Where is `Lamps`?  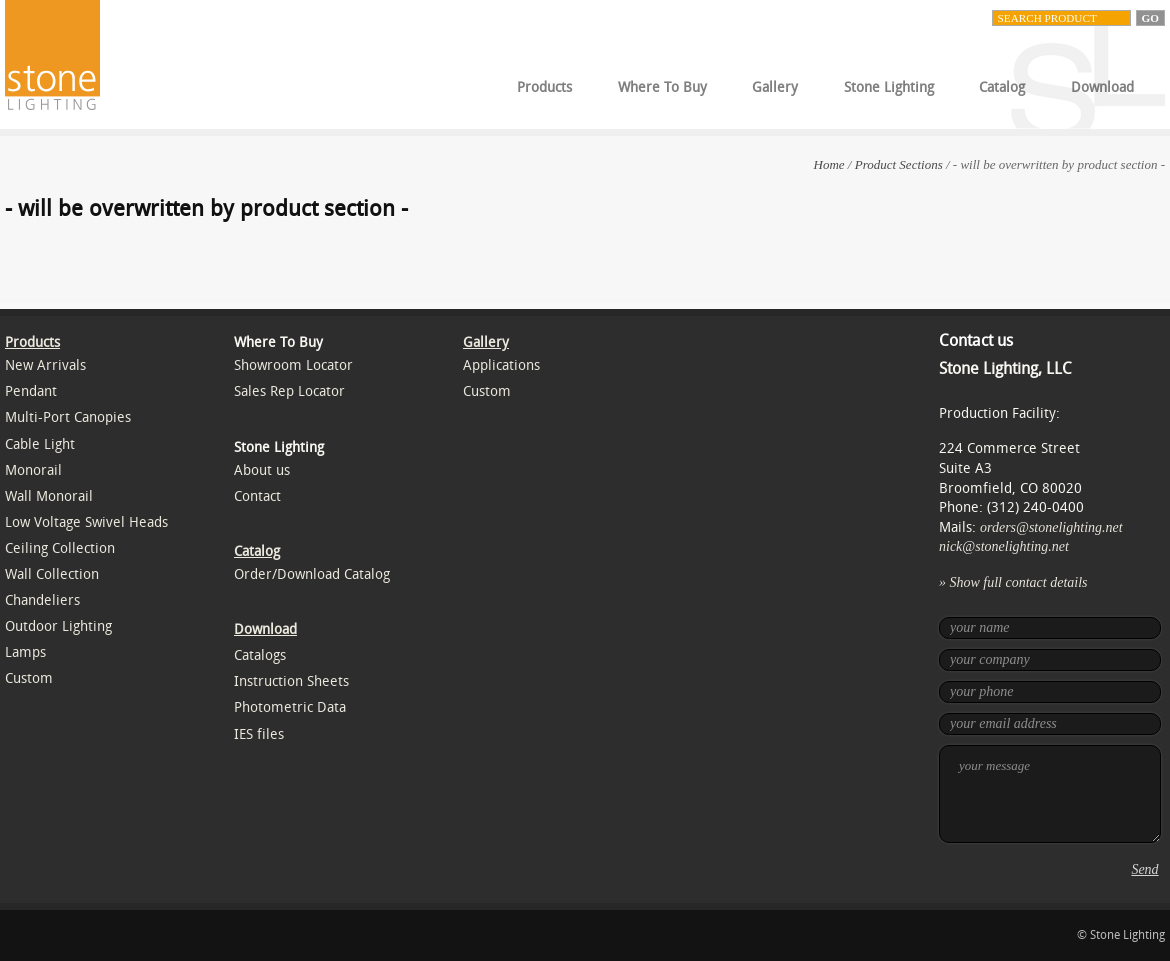
Lamps is located at coordinates (25, 652).